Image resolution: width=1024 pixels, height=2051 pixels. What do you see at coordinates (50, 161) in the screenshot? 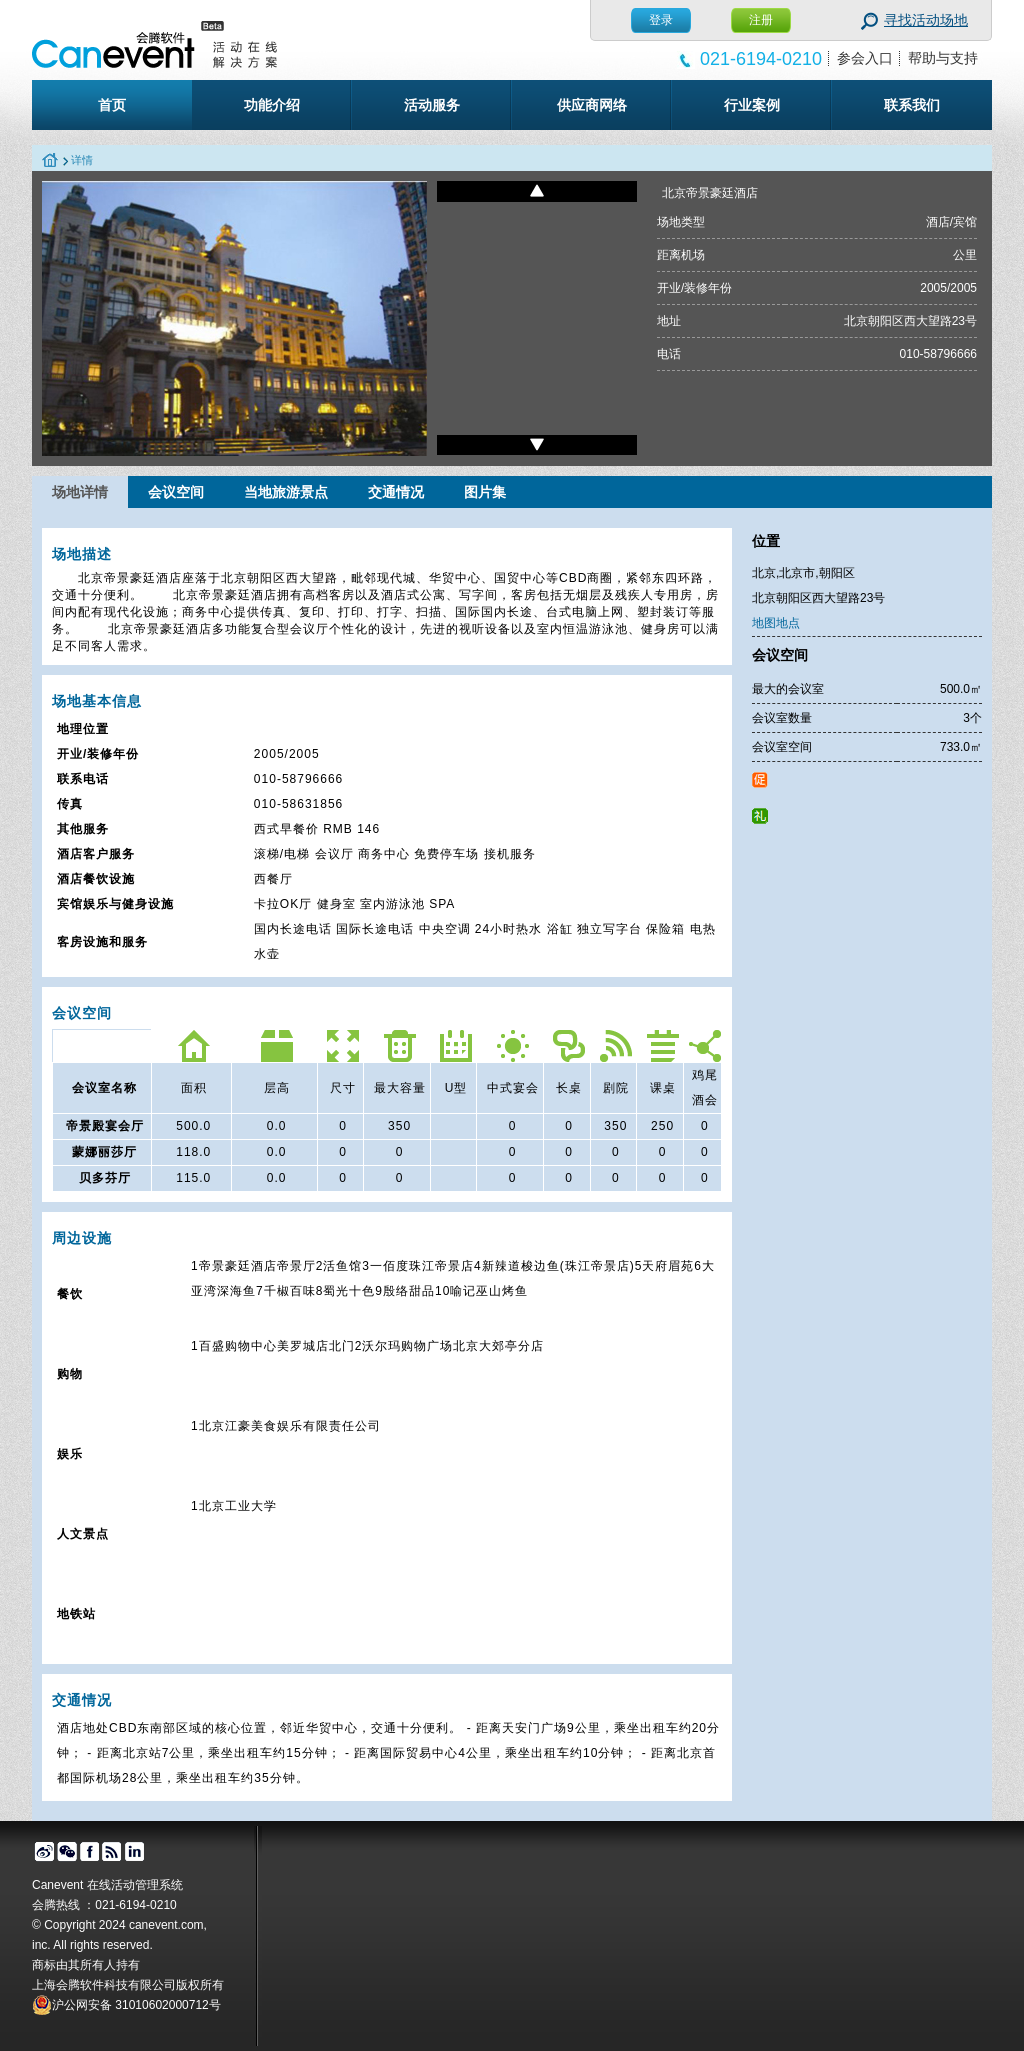
I see `home` at bounding box center [50, 161].